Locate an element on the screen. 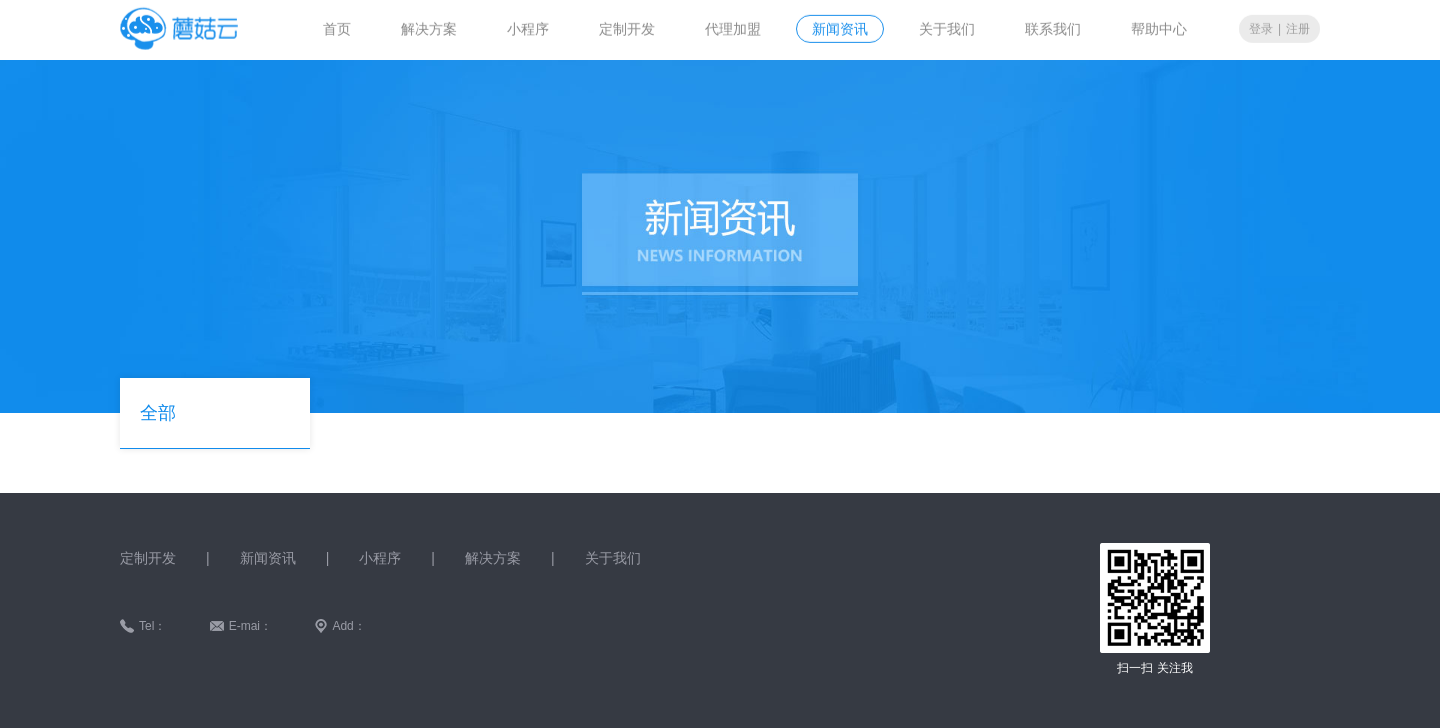 The width and height of the screenshot is (1440, 728). 帮助中心 is located at coordinates (1159, 28).